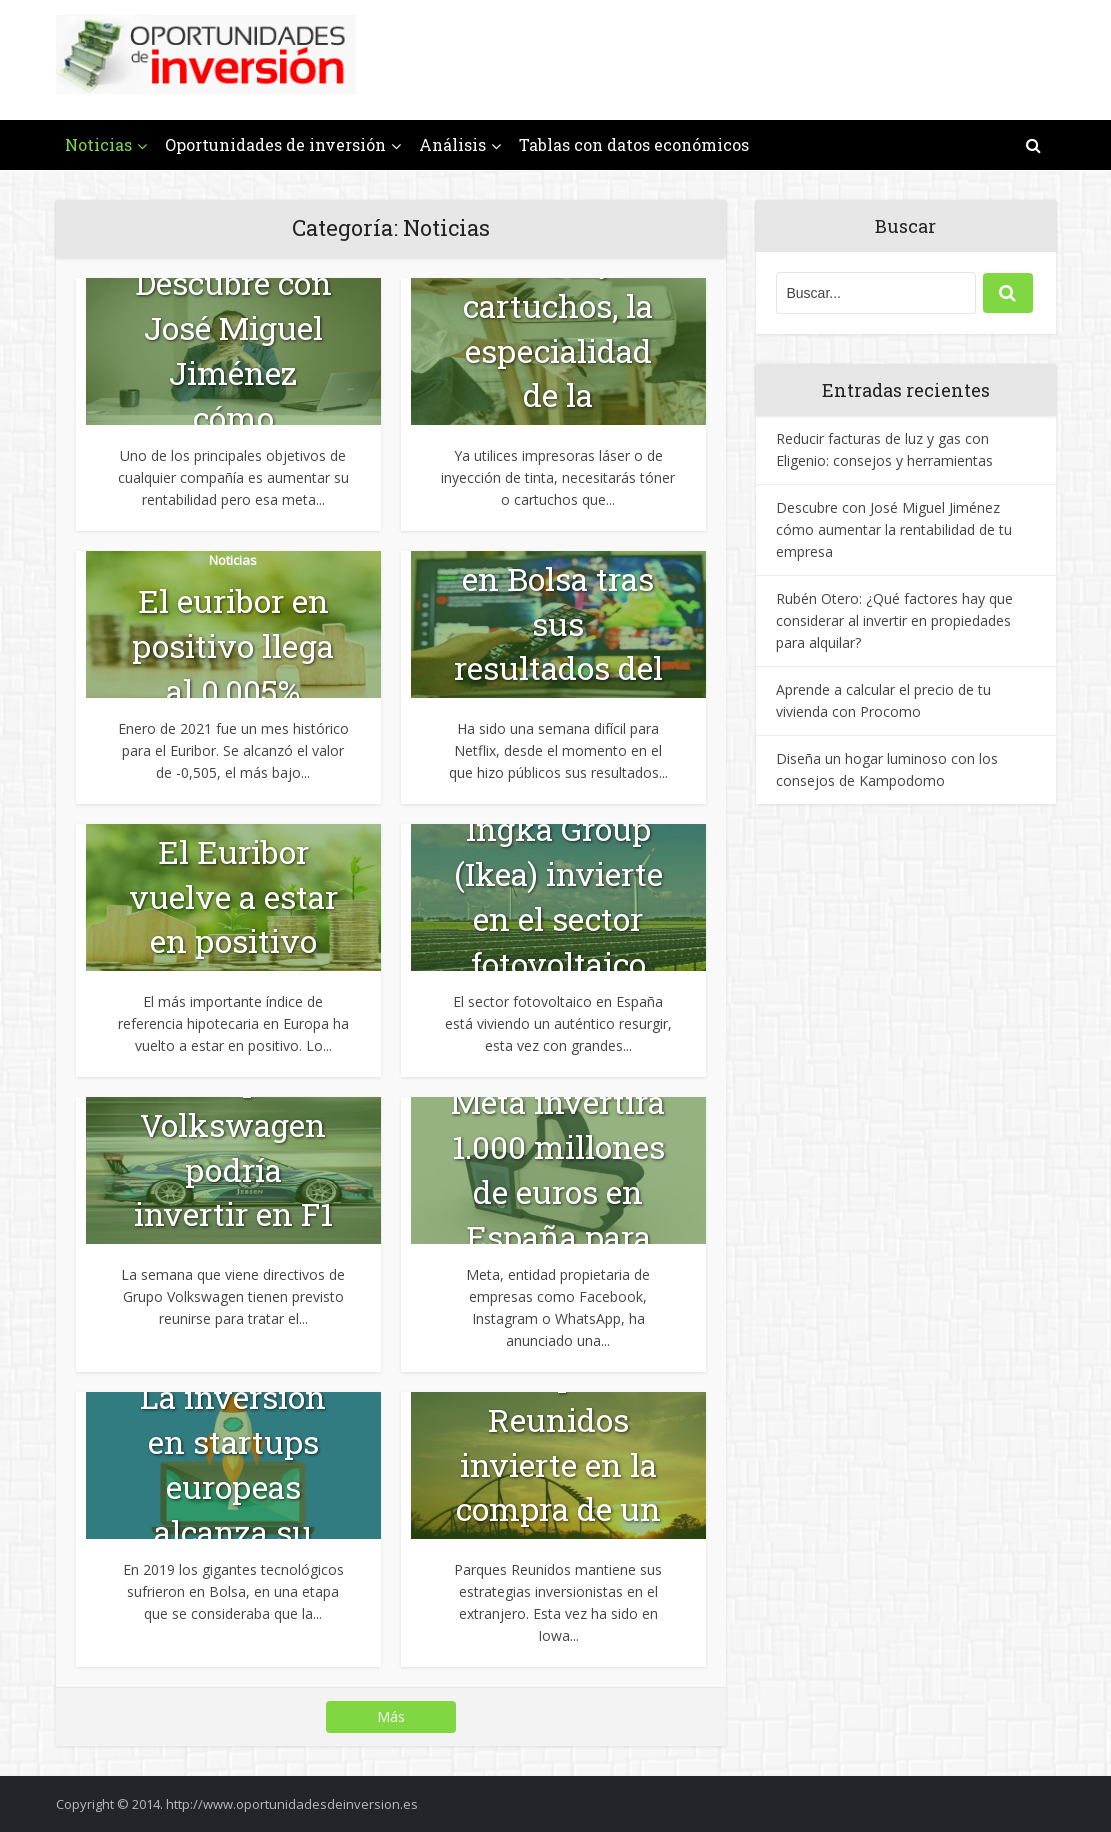 The image size is (1111, 1832). Describe the element at coordinates (233, 372) in the screenshot. I see `Descubre con José Miguel Jiménez cómo aumentar la...` at that location.